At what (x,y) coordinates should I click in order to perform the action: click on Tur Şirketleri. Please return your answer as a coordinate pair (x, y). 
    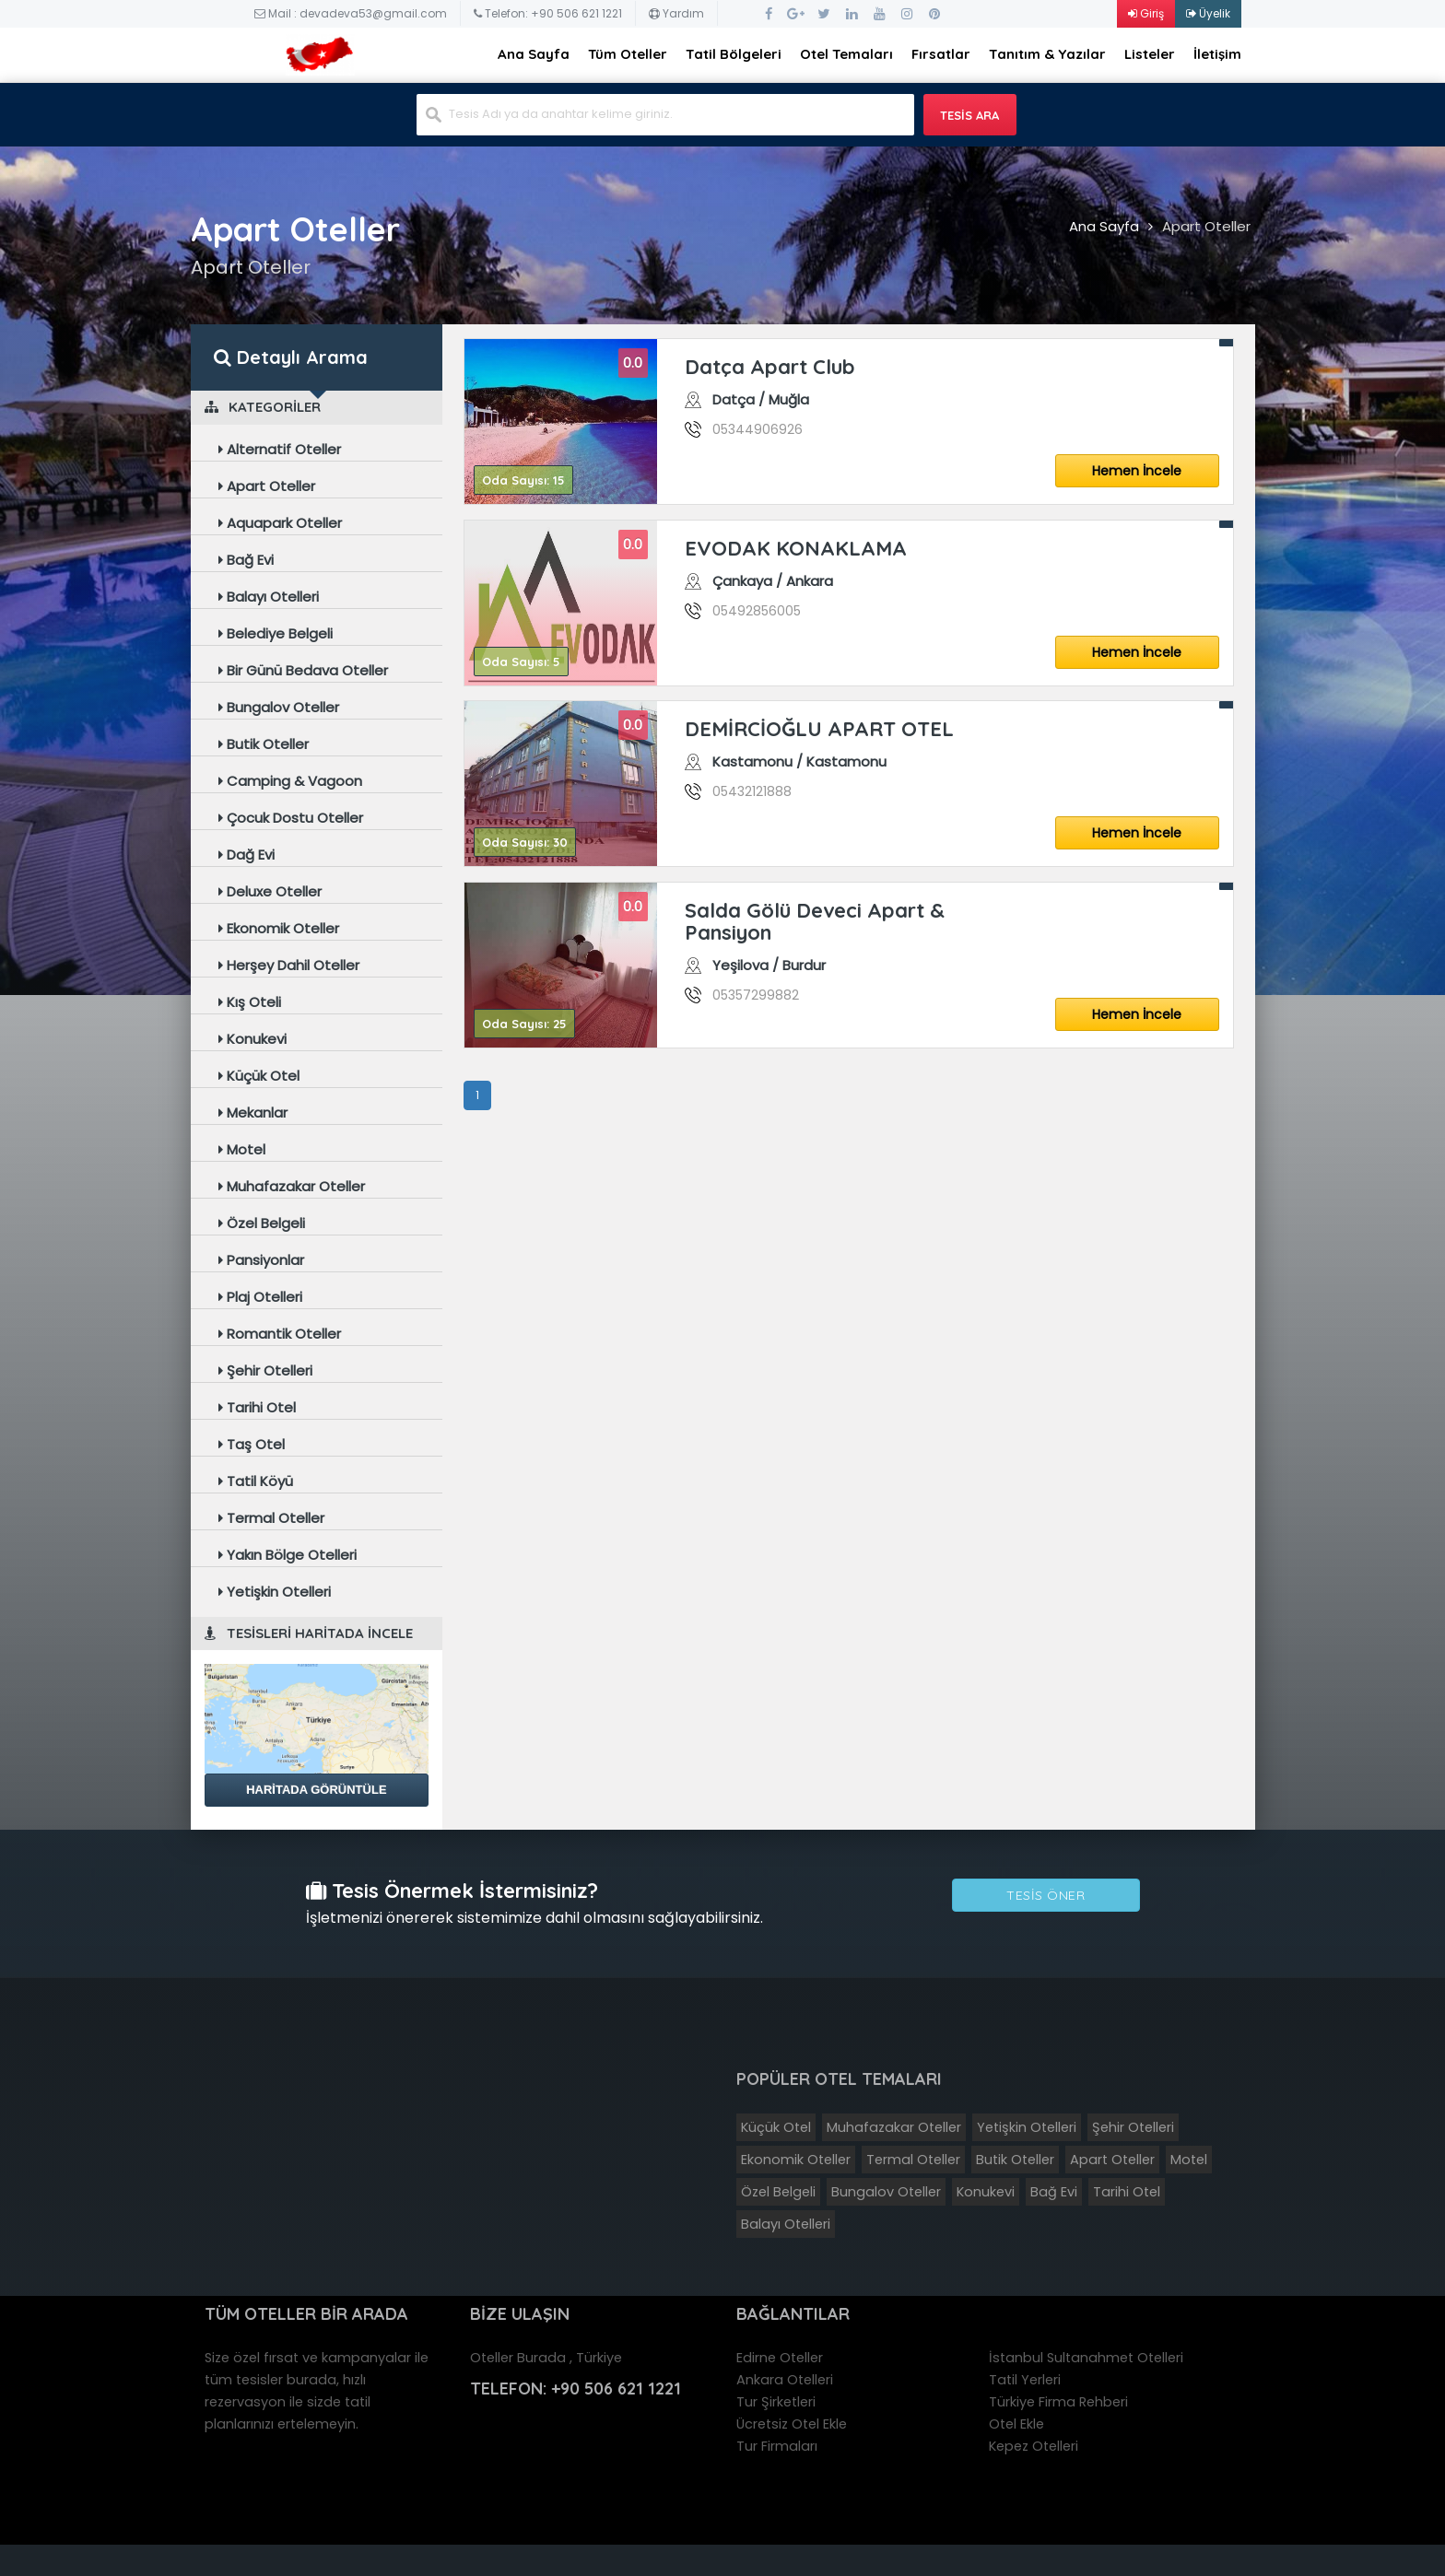
    Looking at the image, I should click on (776, 2402).